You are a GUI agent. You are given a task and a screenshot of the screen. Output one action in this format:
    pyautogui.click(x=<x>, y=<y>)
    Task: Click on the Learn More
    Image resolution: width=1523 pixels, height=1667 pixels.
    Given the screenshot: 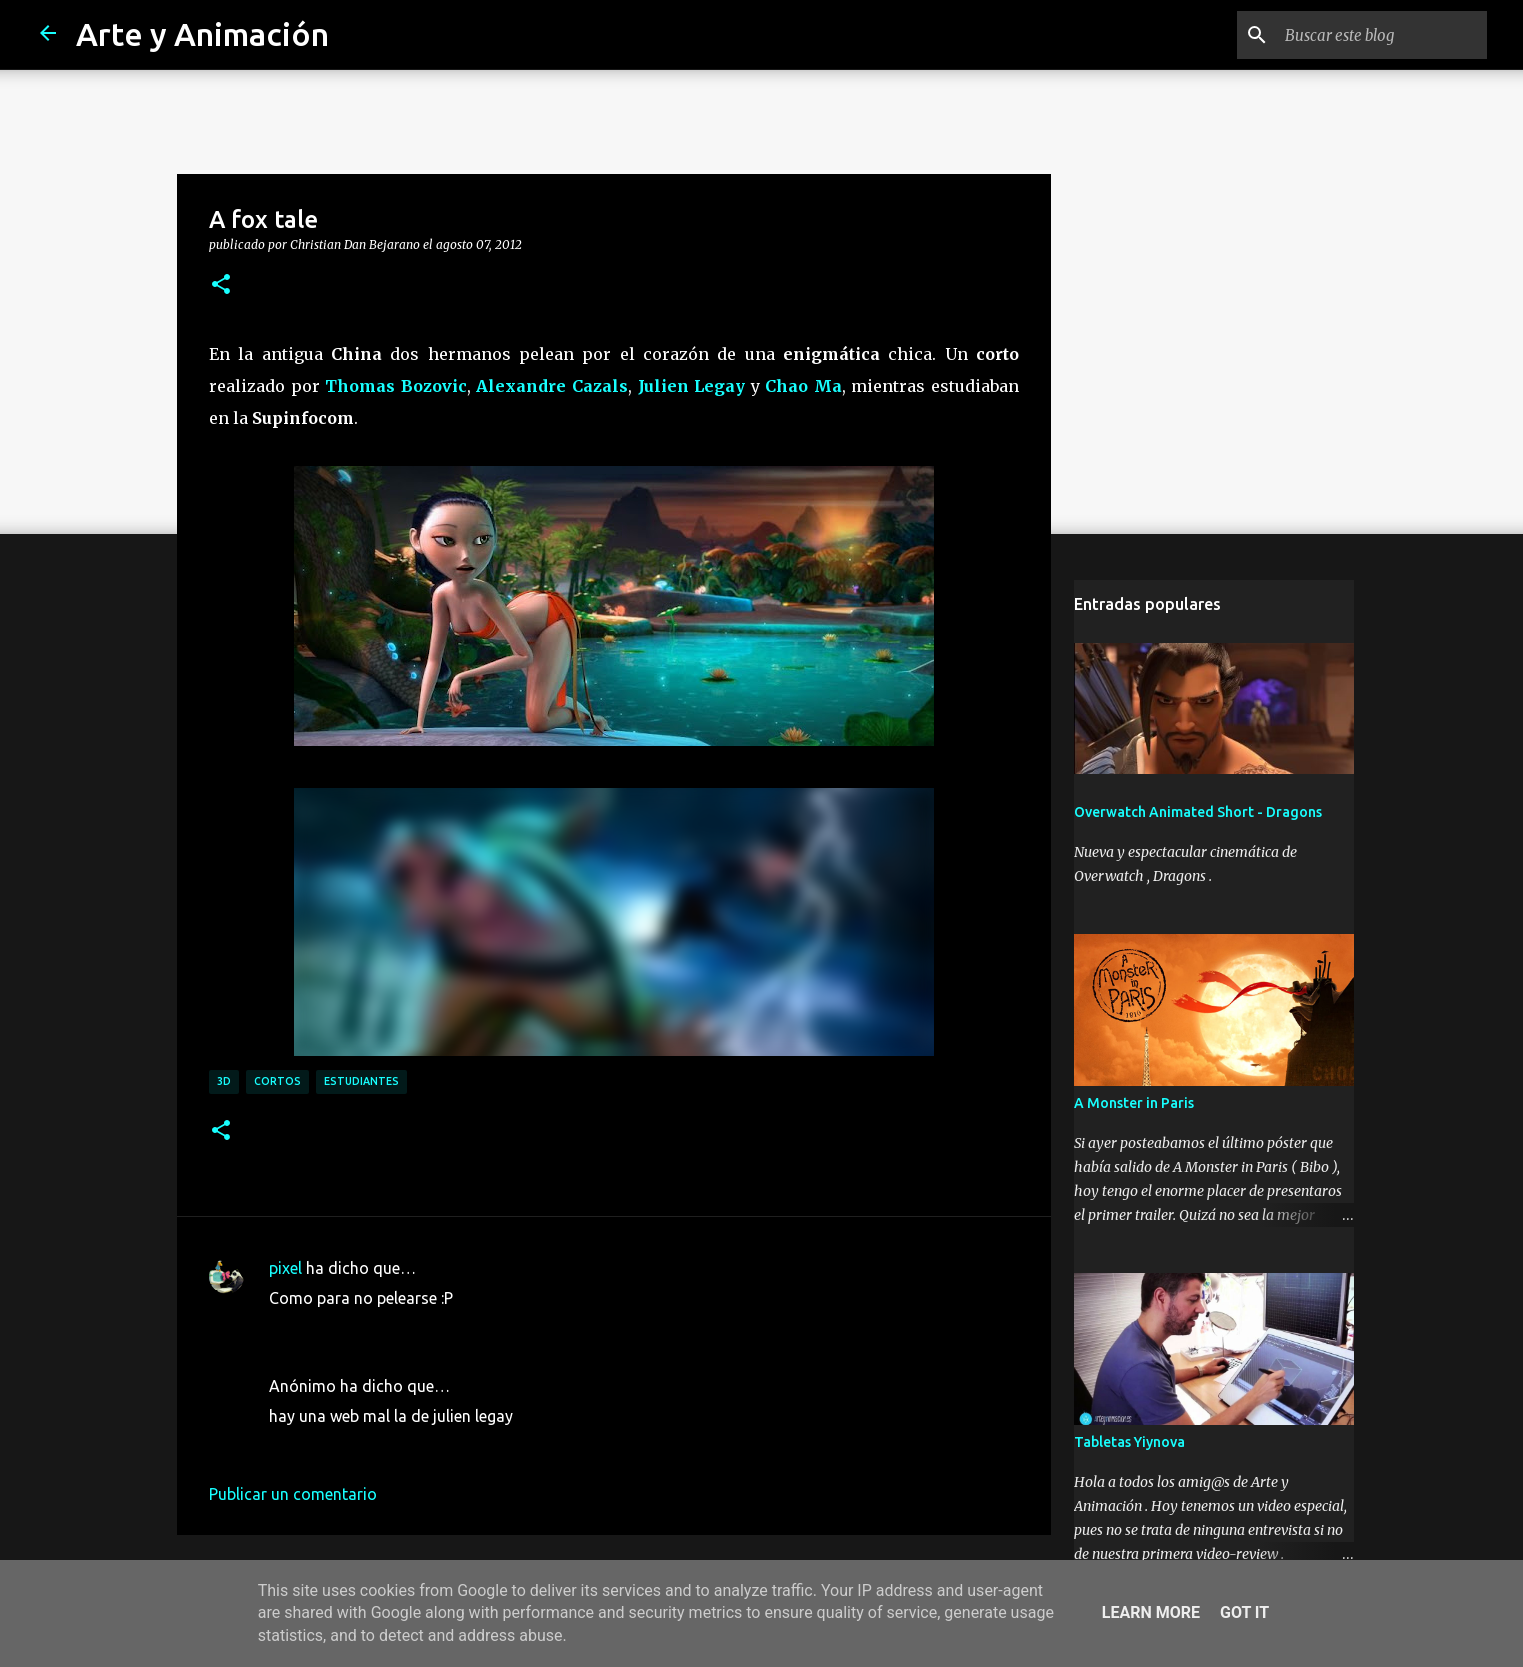 What is the action you would take?
    pyautogui.click(x=1151, y=1612)
    